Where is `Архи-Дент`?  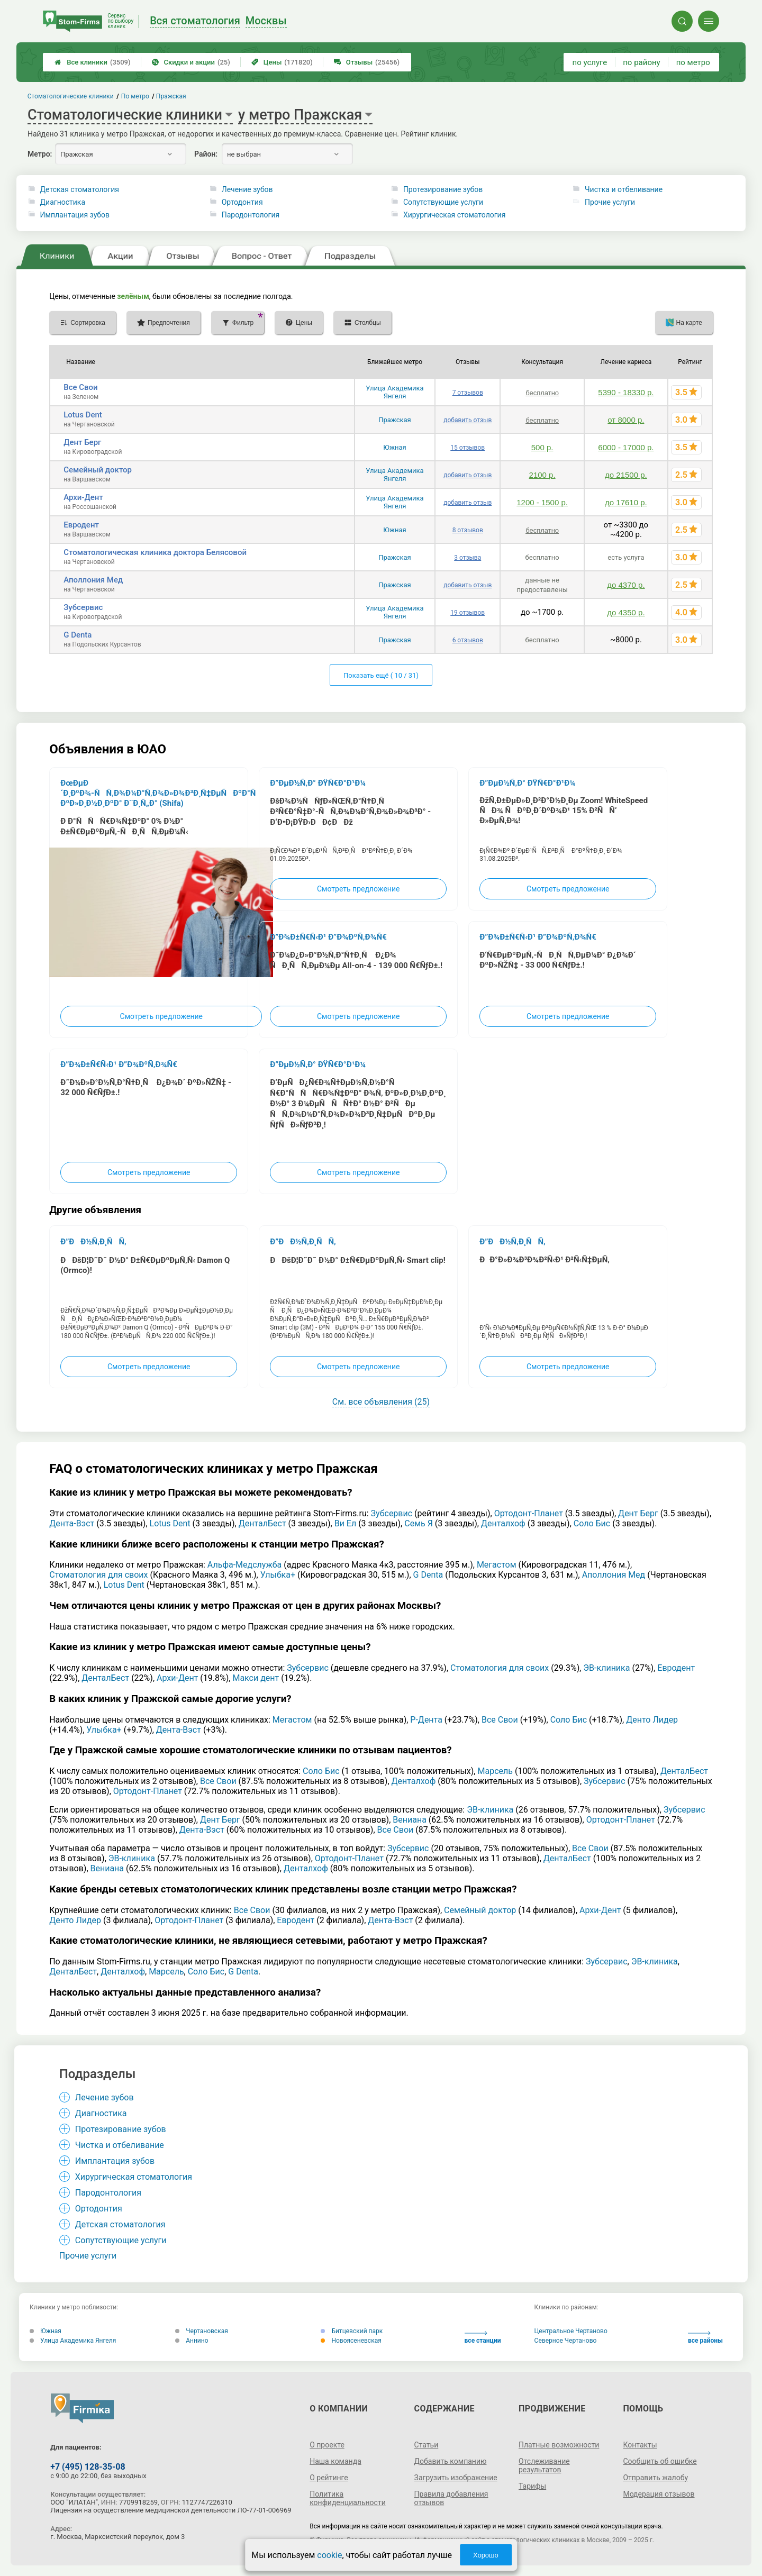
Архи-Дент is located at coordinates (83, 497).